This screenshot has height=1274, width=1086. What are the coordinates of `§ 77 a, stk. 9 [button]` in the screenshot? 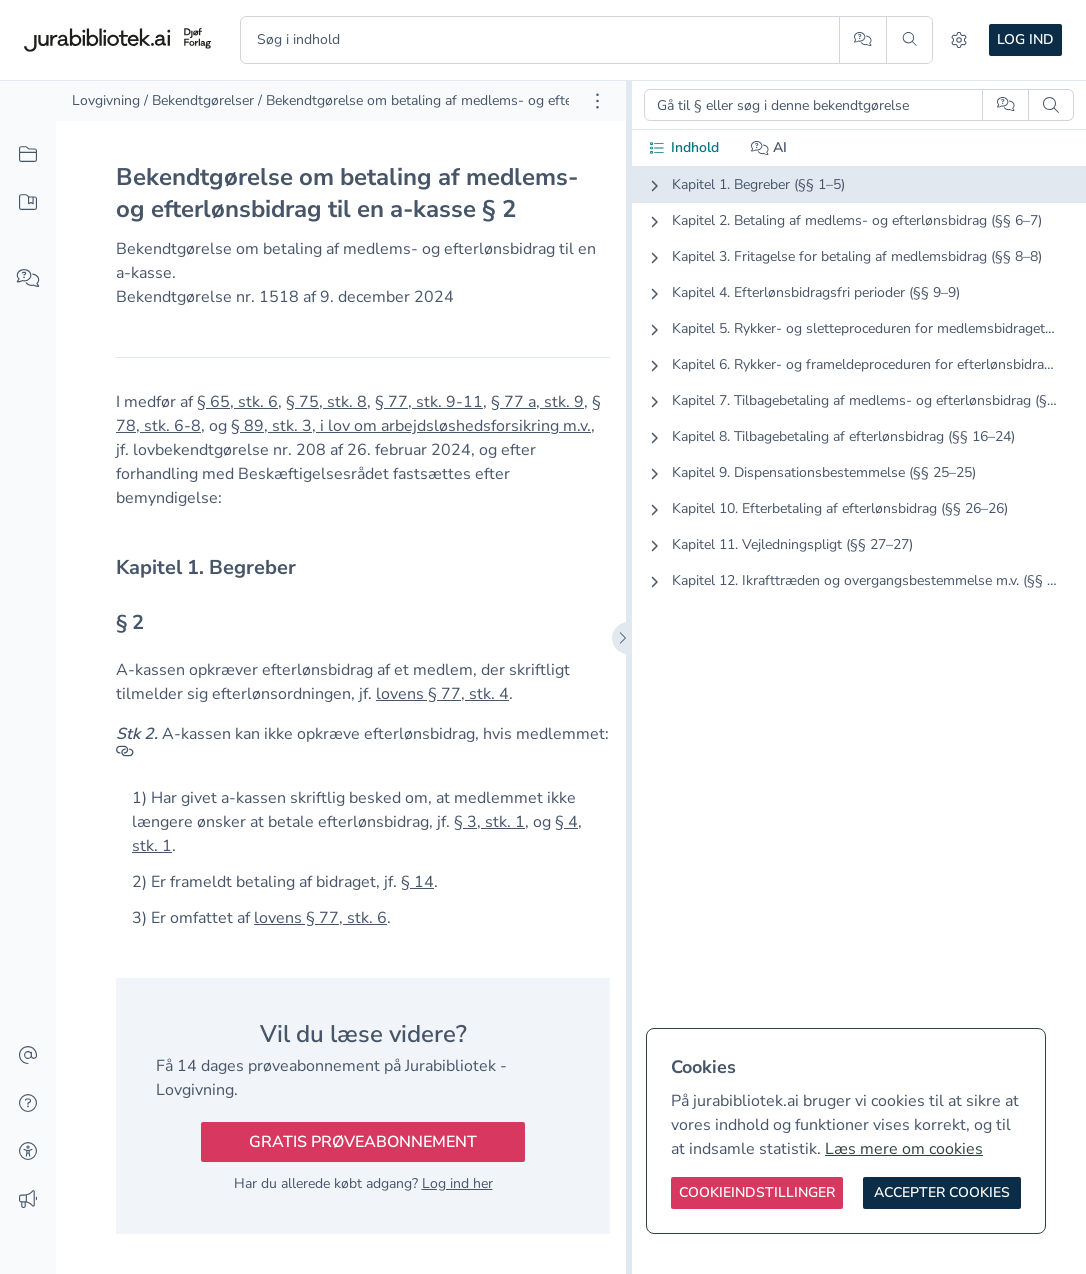 It's located at (537, 402).